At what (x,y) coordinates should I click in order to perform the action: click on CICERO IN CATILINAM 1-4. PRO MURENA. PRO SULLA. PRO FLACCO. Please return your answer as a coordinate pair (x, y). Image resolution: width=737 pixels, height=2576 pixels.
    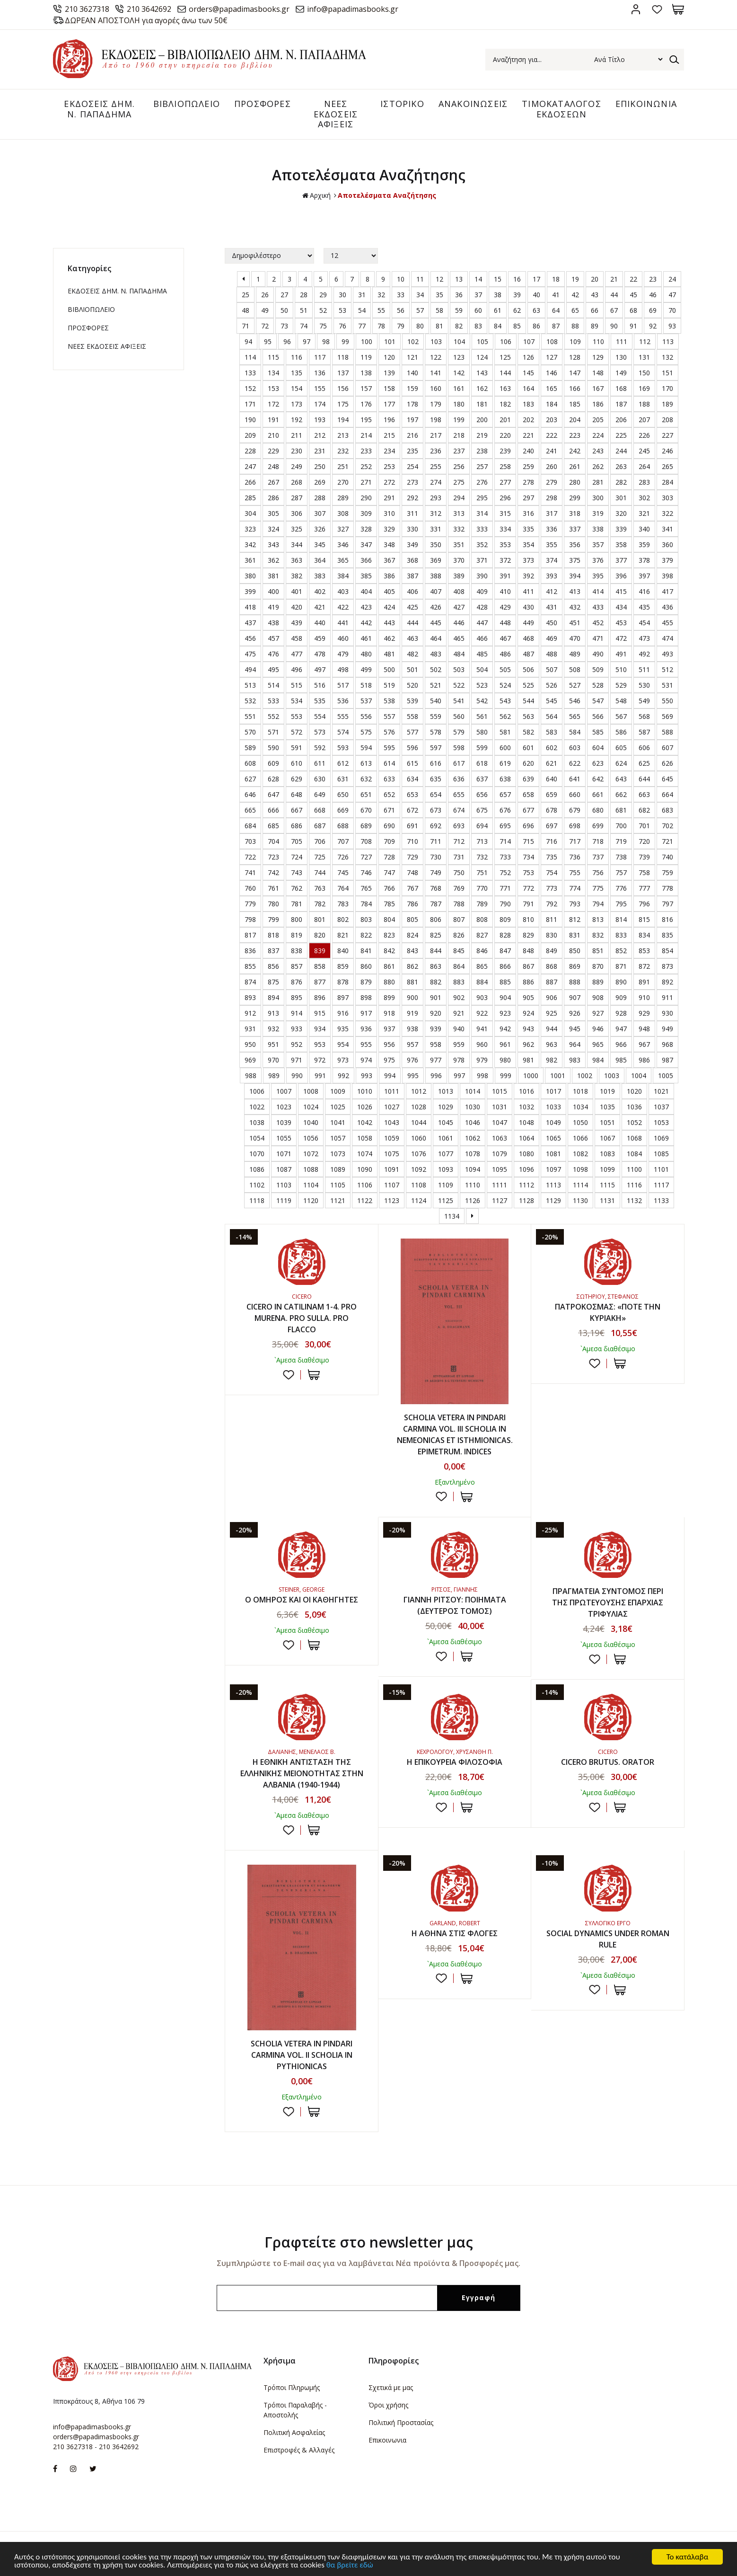
    Looking at the image, I should click on (301, 1318).